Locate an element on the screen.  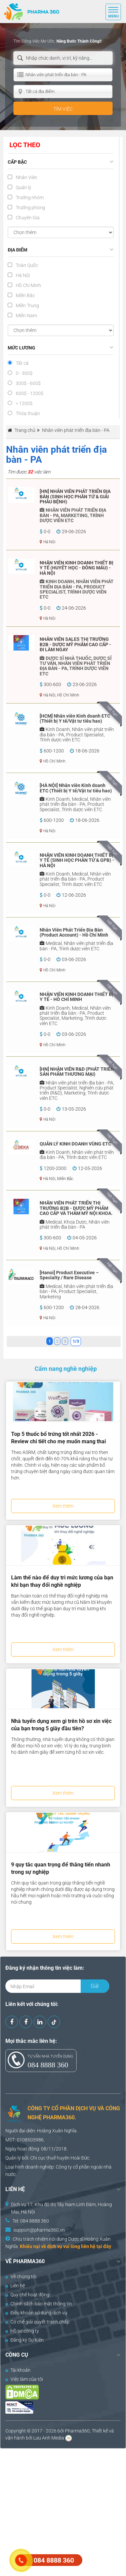
Chính sách bảo mật thông tin is located at coordinates (38, 2303).